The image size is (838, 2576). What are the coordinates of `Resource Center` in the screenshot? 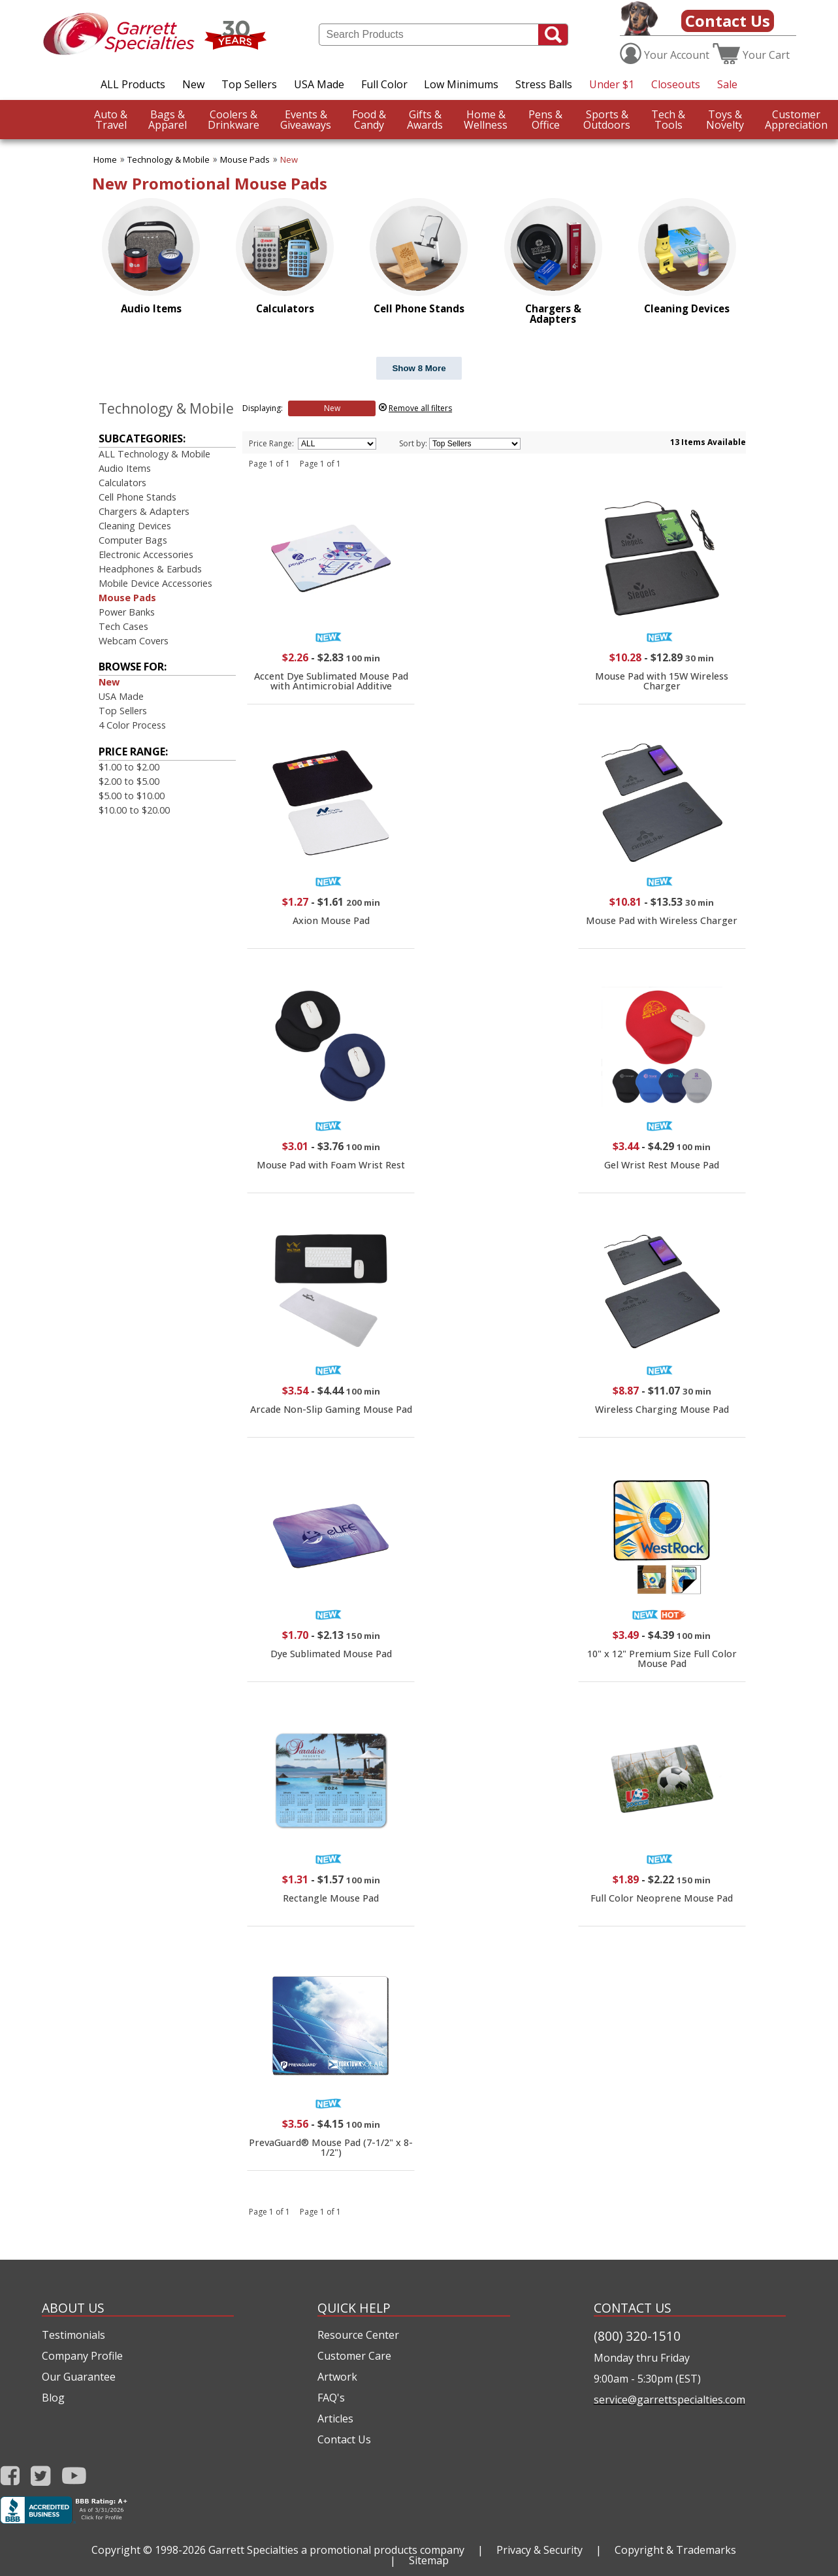 It's located at (358, 2335).